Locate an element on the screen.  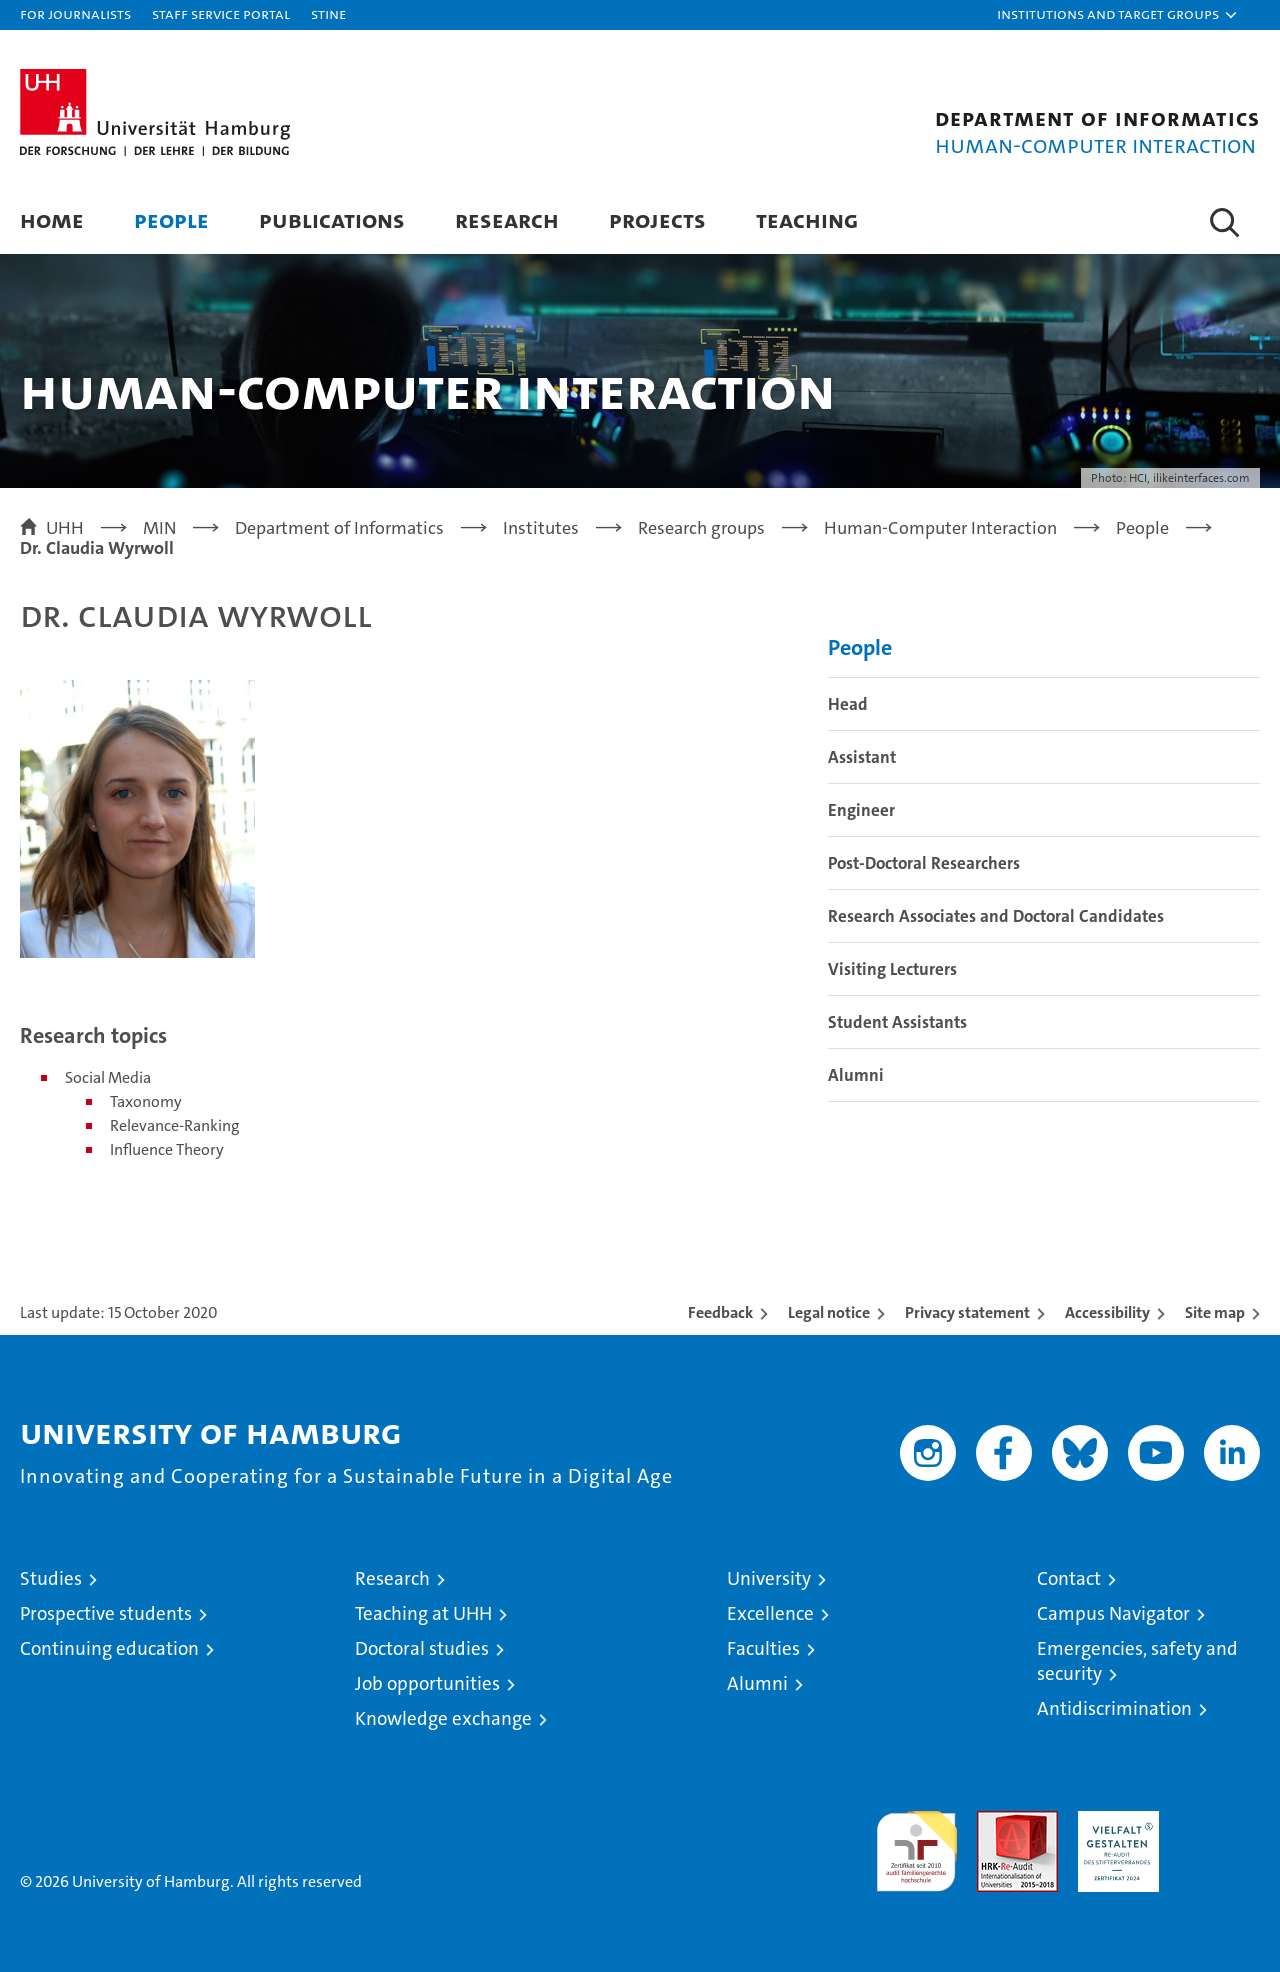
For journalists is located at coordinates (75, 13).